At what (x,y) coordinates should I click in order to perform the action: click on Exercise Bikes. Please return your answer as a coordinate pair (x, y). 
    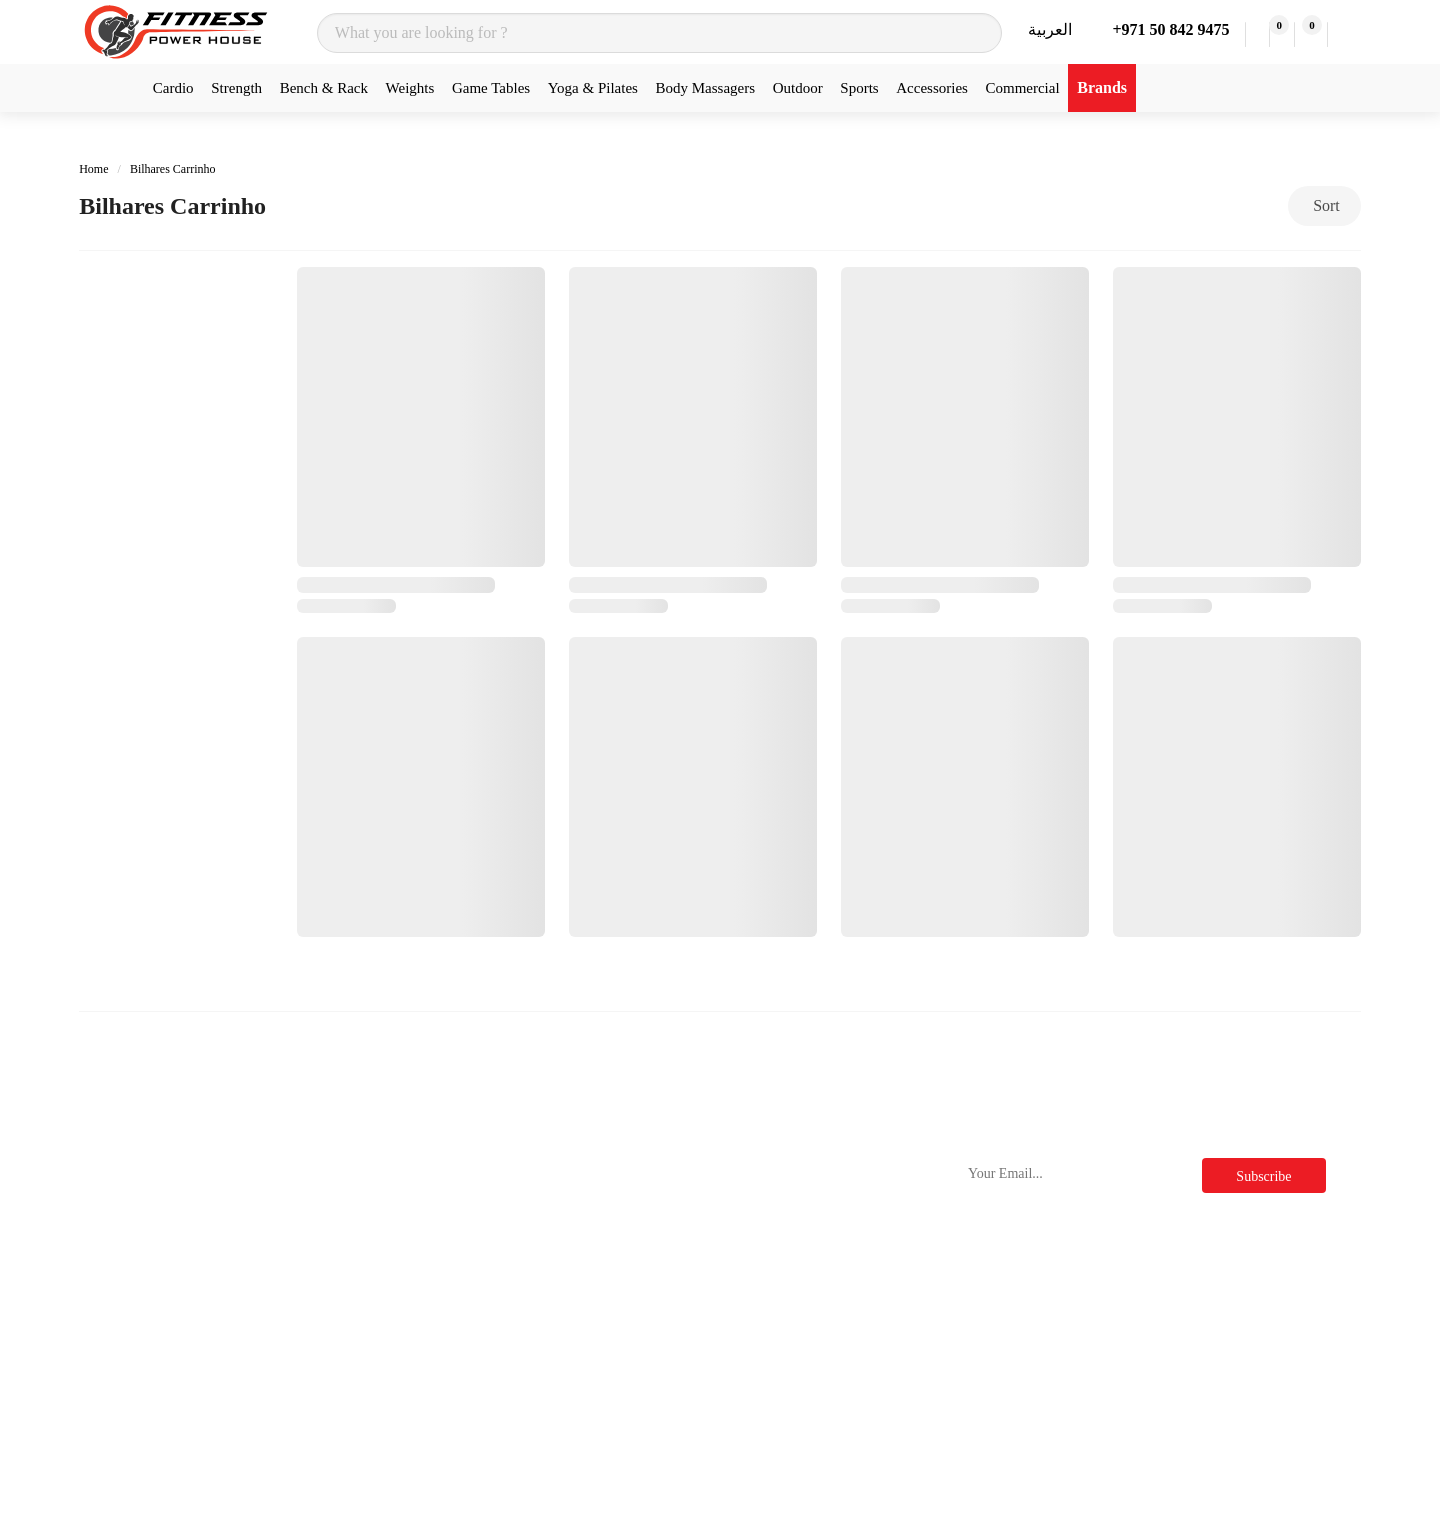
    Looking at the image, I should click on (132, 1247).